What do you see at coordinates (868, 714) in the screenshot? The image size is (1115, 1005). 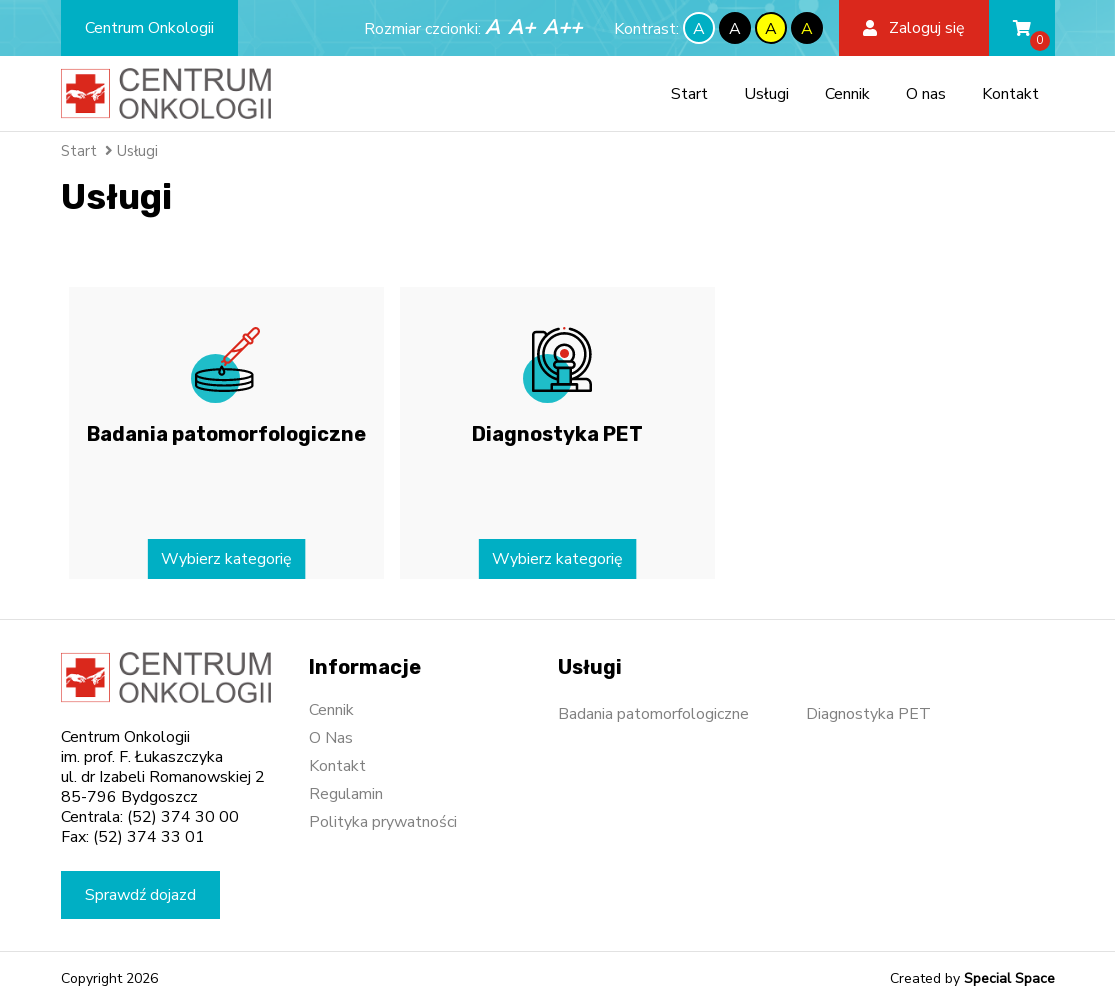 I see `Diagnostyka PET` at bounding box center [868, 714].